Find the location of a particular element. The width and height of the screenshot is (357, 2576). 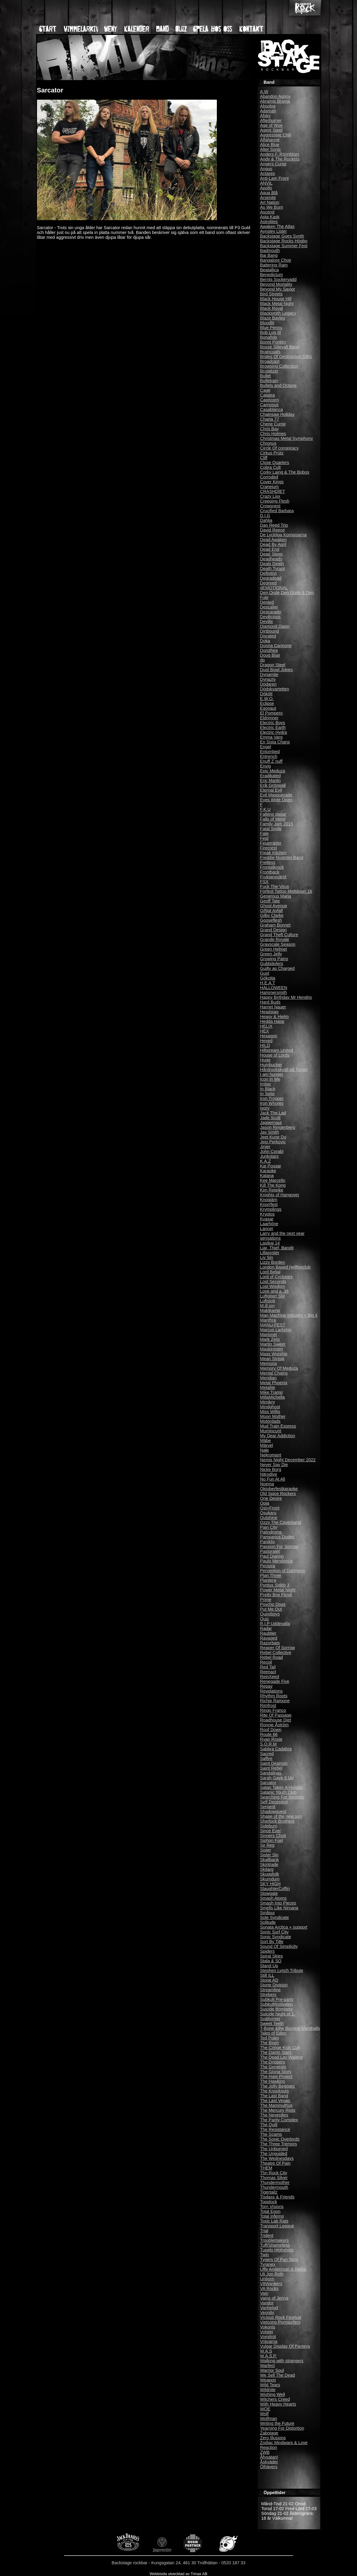

HALLOWEEN is located at coordinates (273, 987).